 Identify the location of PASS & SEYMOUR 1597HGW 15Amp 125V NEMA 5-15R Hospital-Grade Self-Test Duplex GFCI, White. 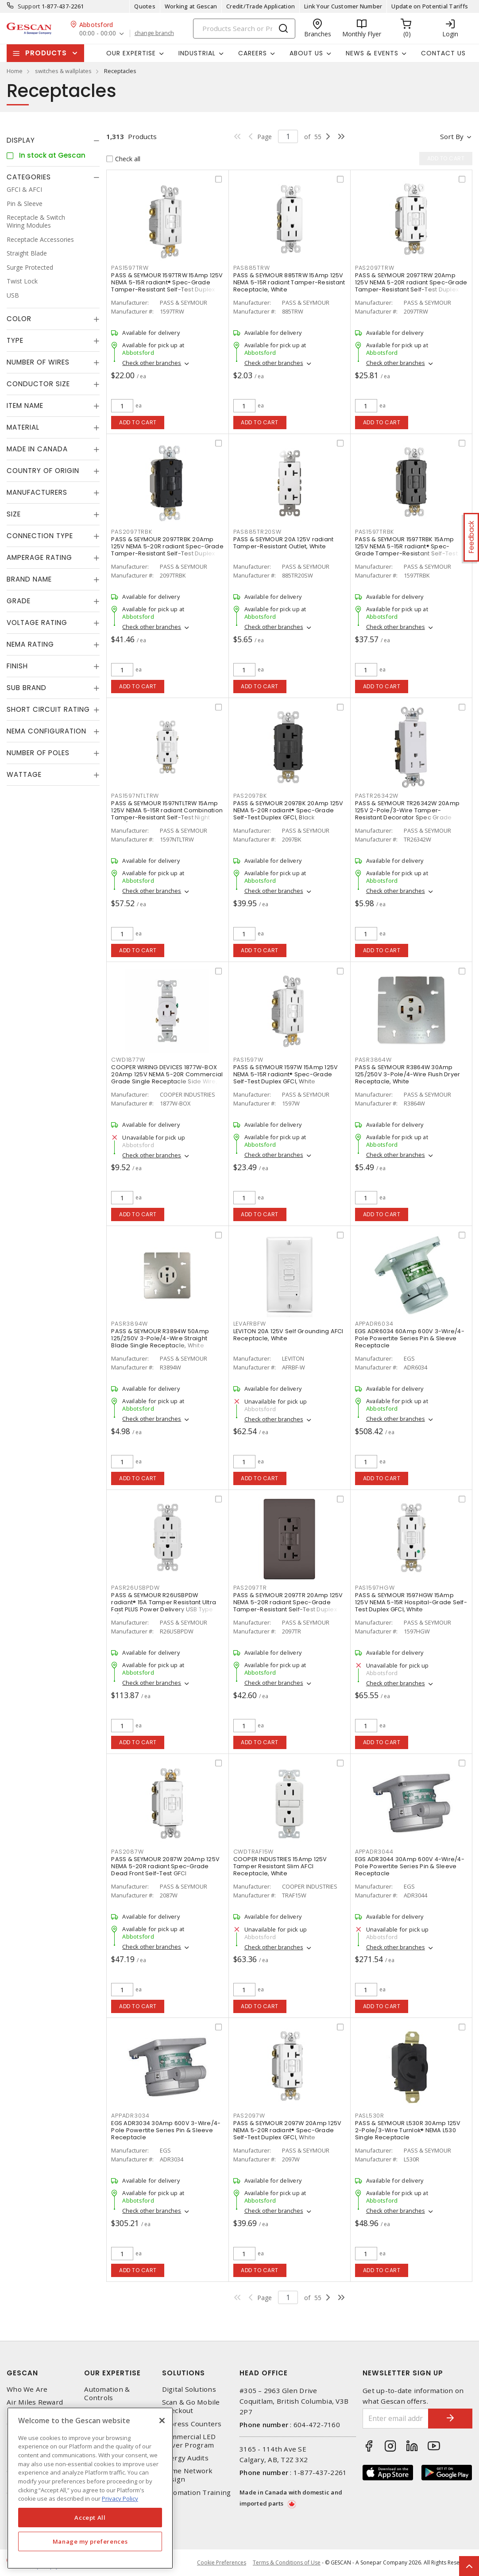
(411, 1602).